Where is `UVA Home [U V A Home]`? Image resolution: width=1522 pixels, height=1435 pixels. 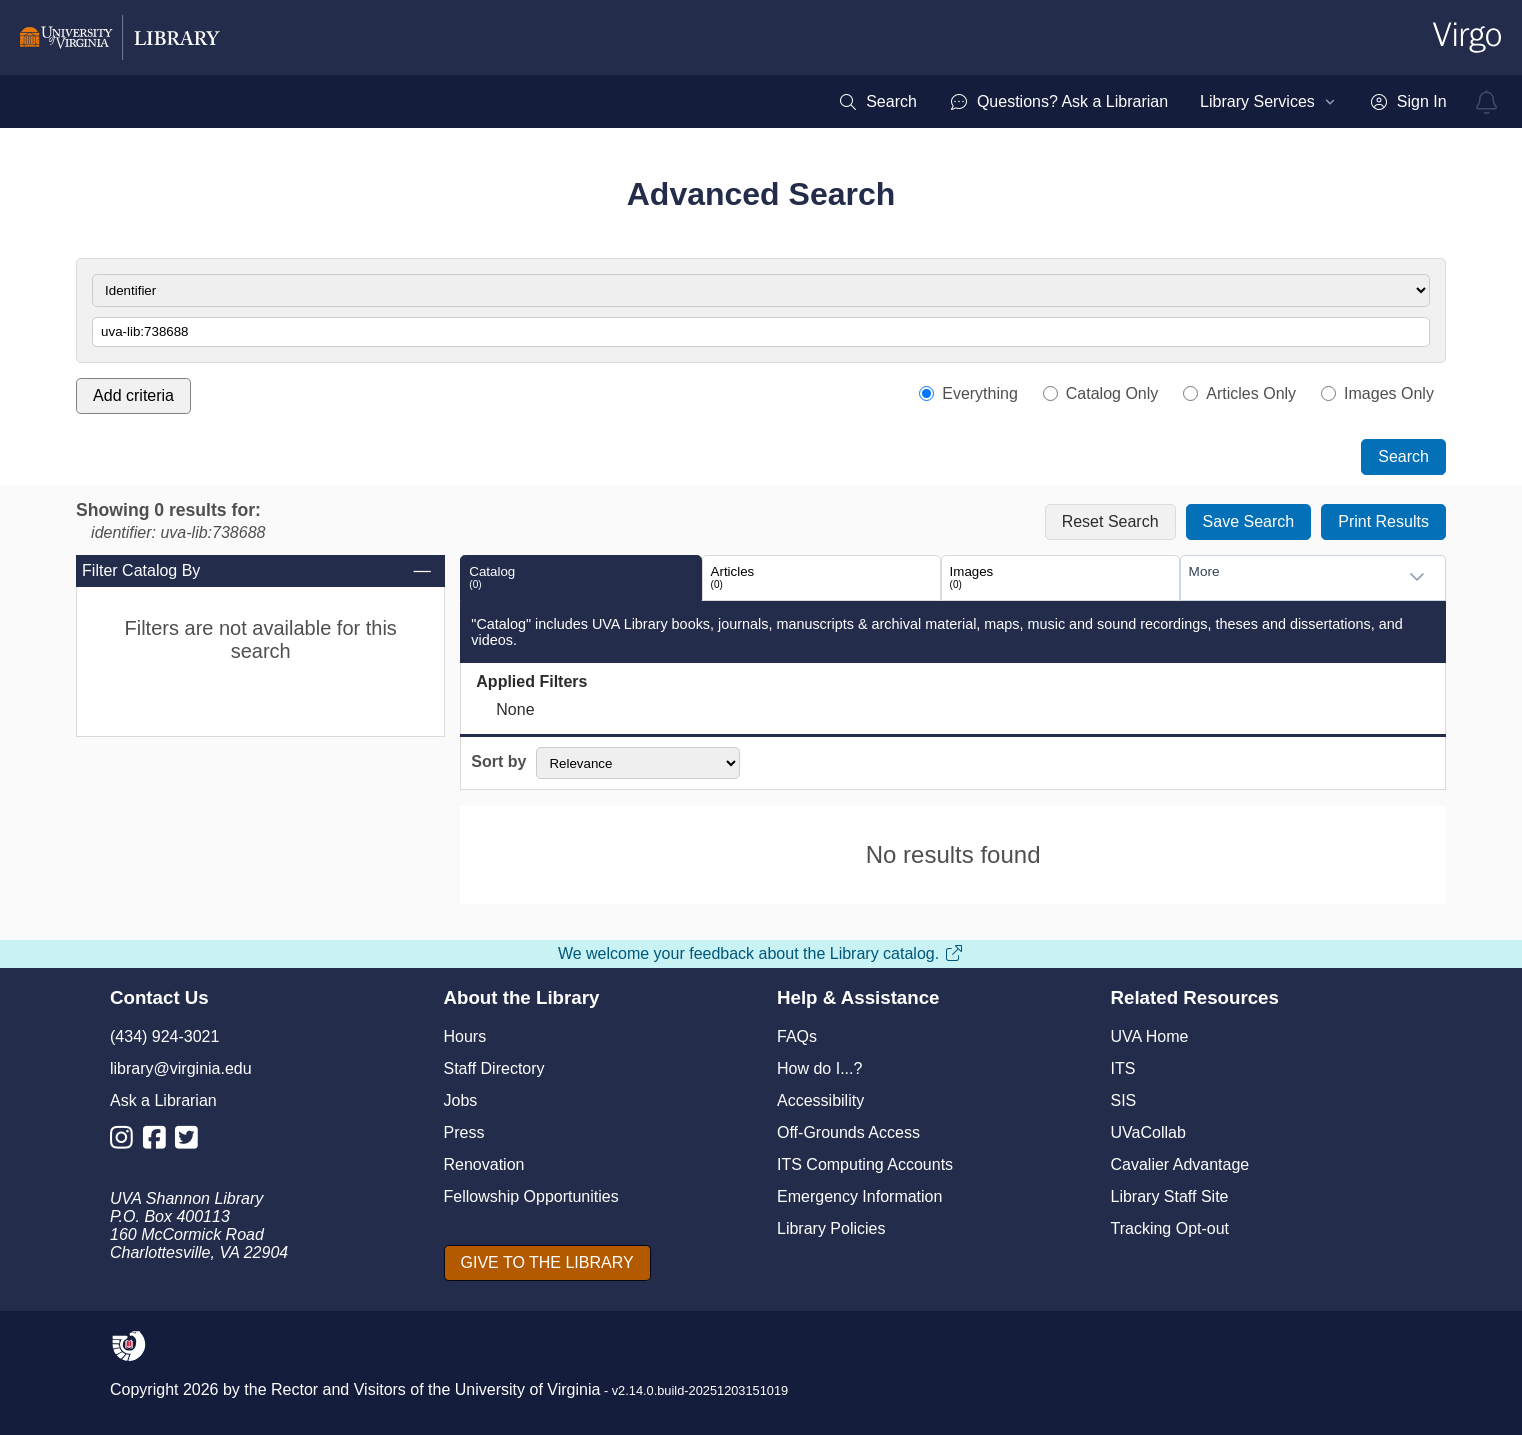
UVA Home [U V A Home] is located at coordinates (1150, 1036).